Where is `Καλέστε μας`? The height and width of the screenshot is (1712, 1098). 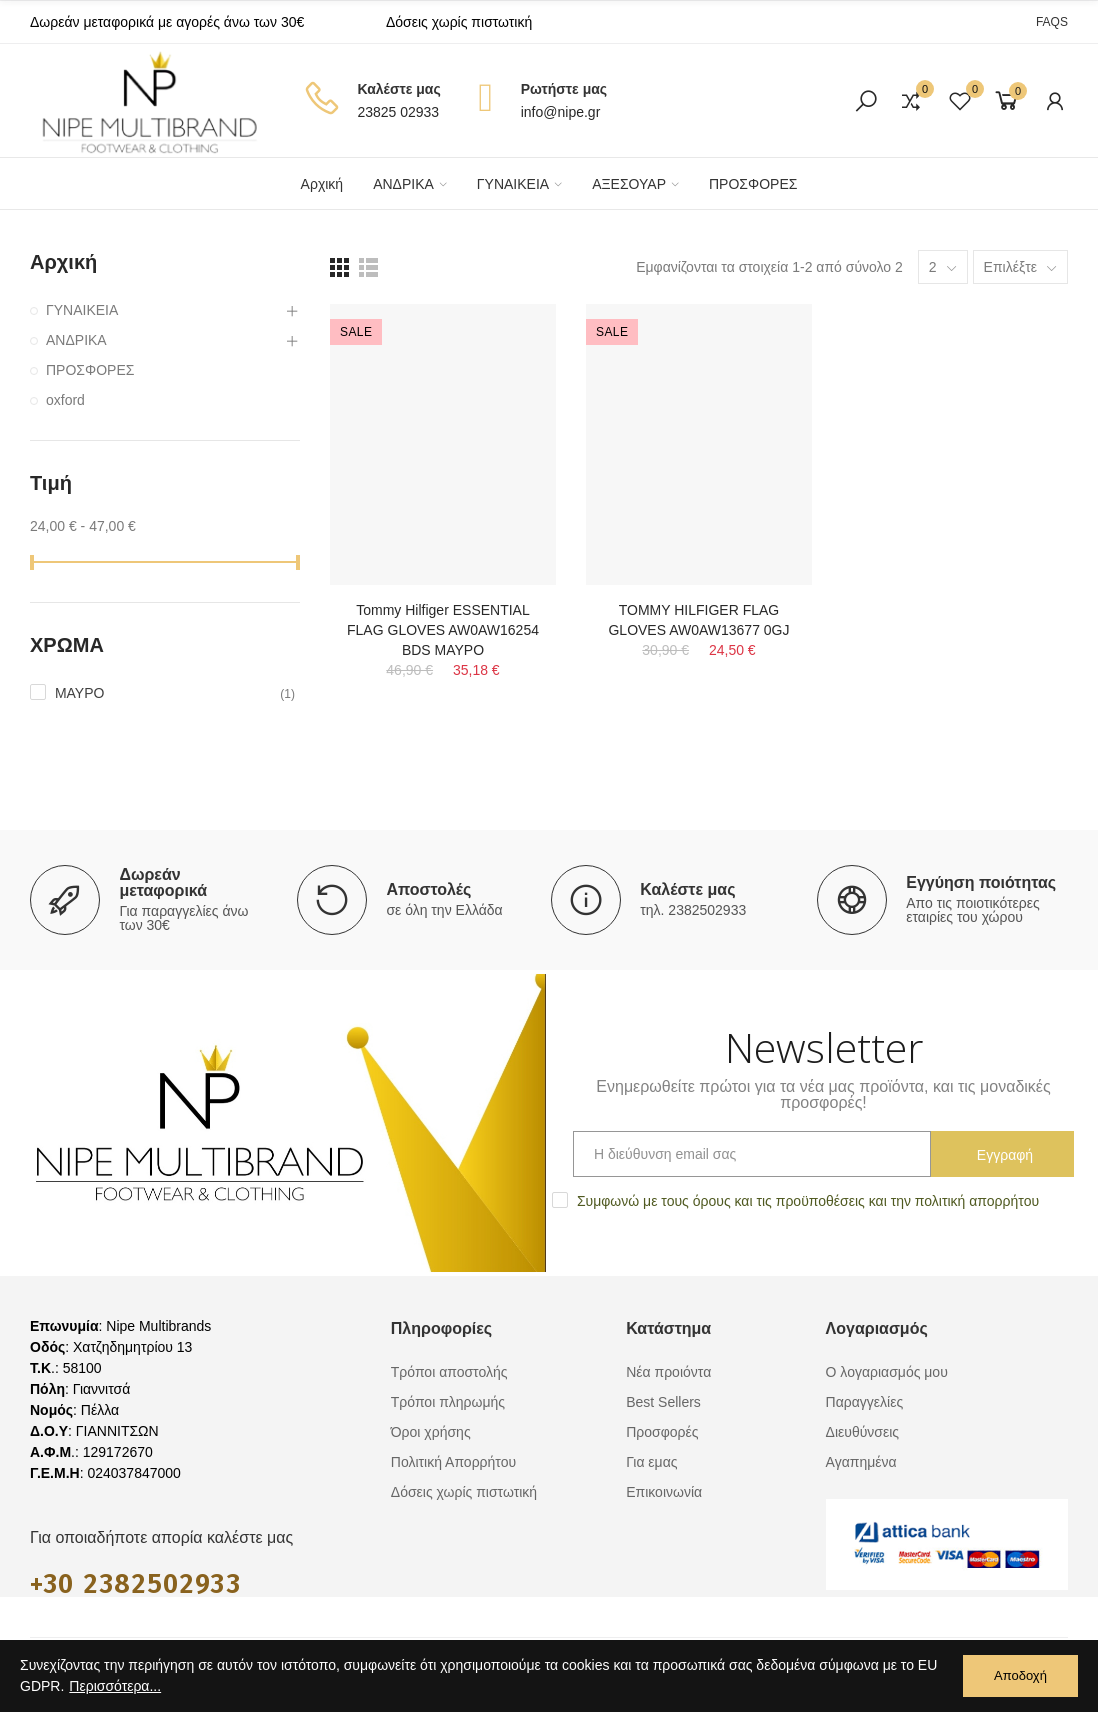 Καλέστε μας is located at coordinates (687, 889).